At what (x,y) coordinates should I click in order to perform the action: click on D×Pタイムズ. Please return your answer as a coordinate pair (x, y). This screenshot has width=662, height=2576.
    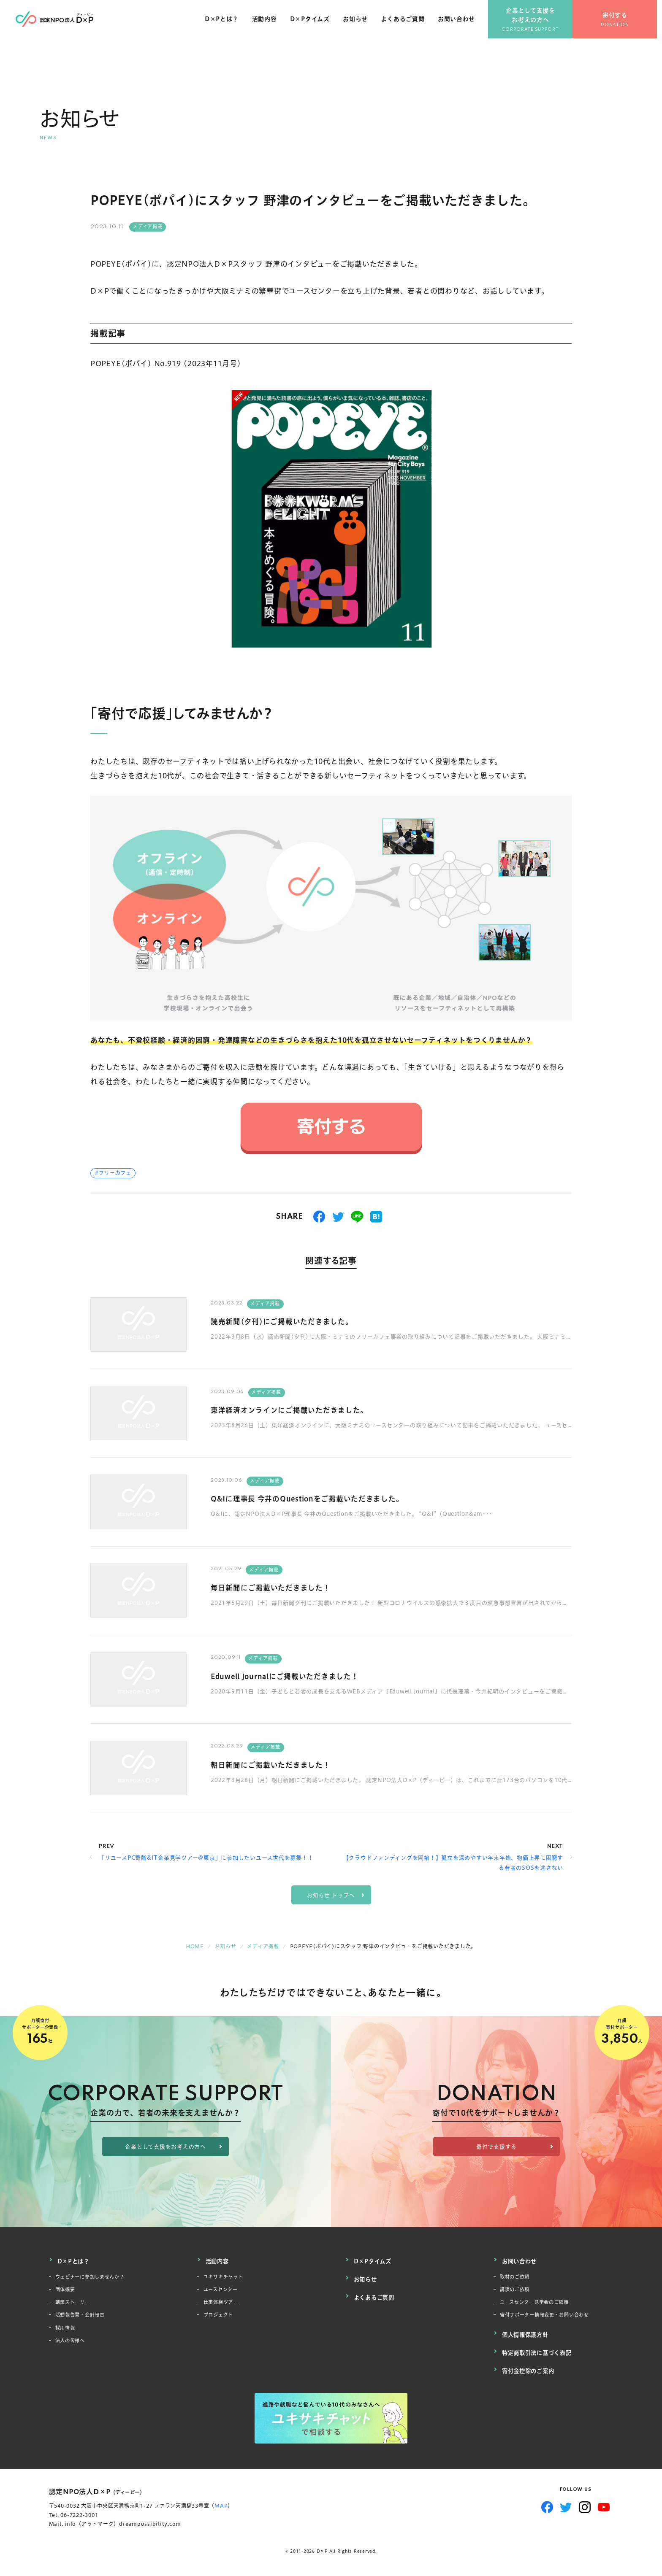
    Looking at the image, I should click on (314, 25).